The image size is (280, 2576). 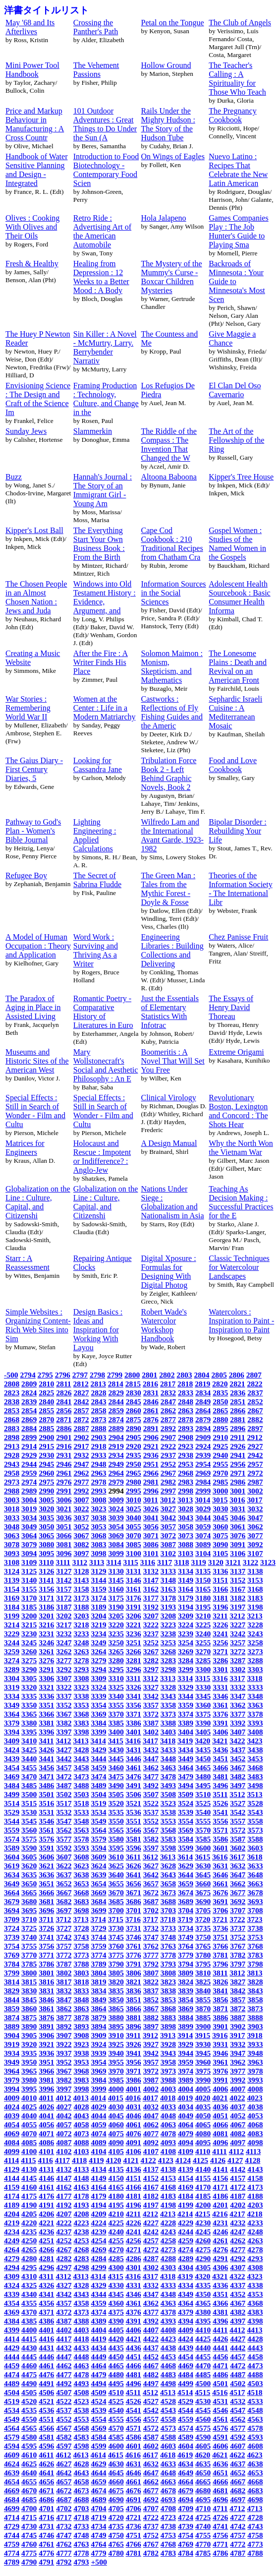 What do you see at coordinates (29, 2294) in the screenshot?
I see `4340` at bounding box center [29, 2294].